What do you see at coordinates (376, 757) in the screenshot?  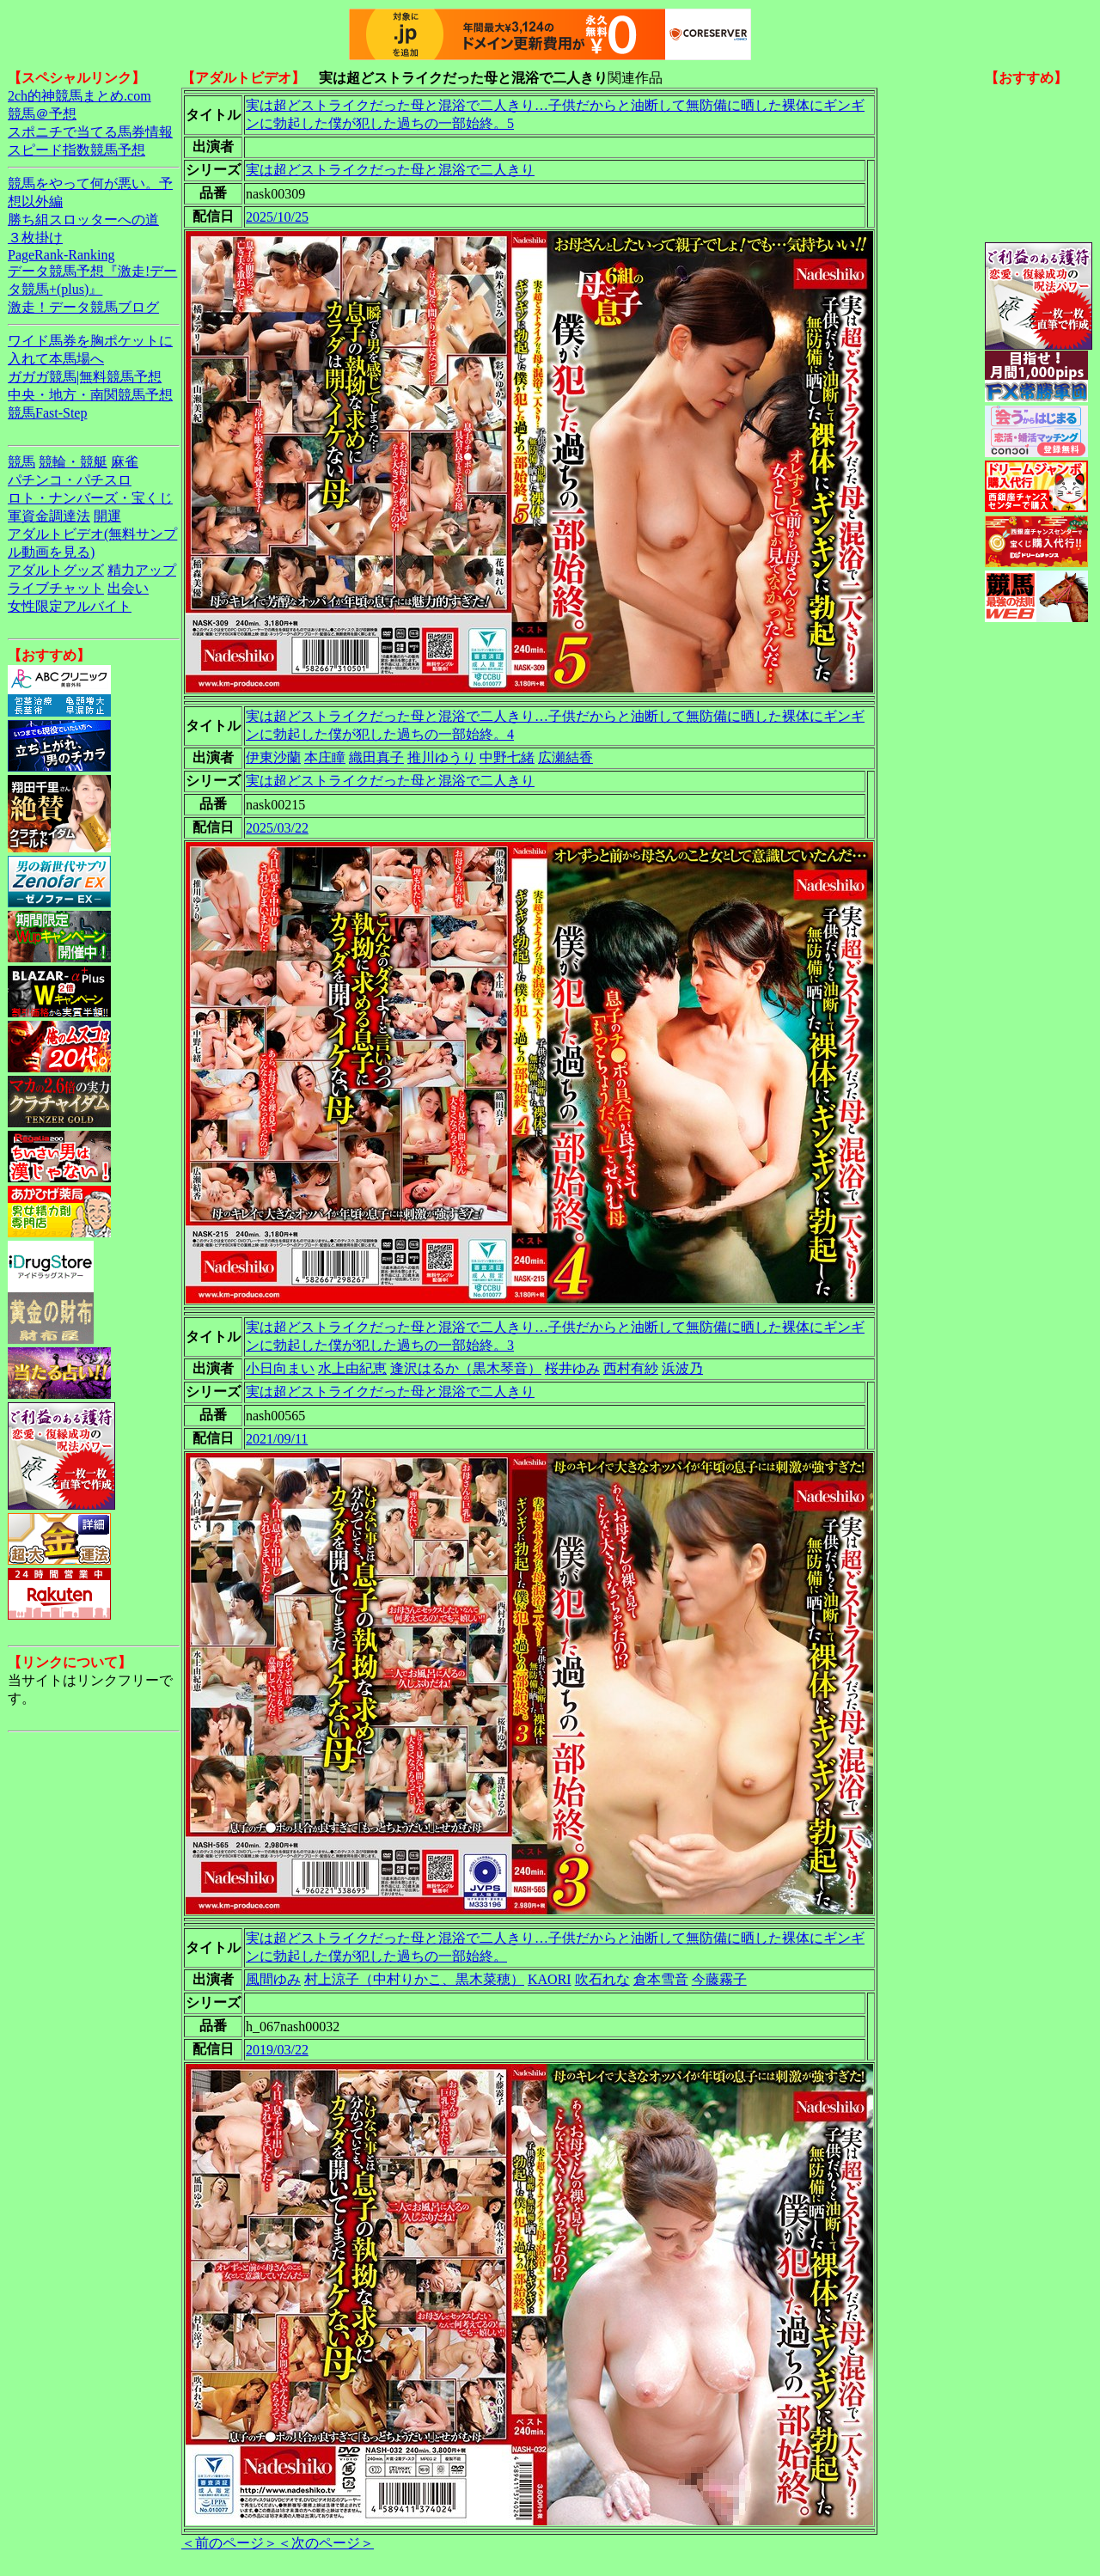 I see `織田真子` at bounding box center [376, 757].